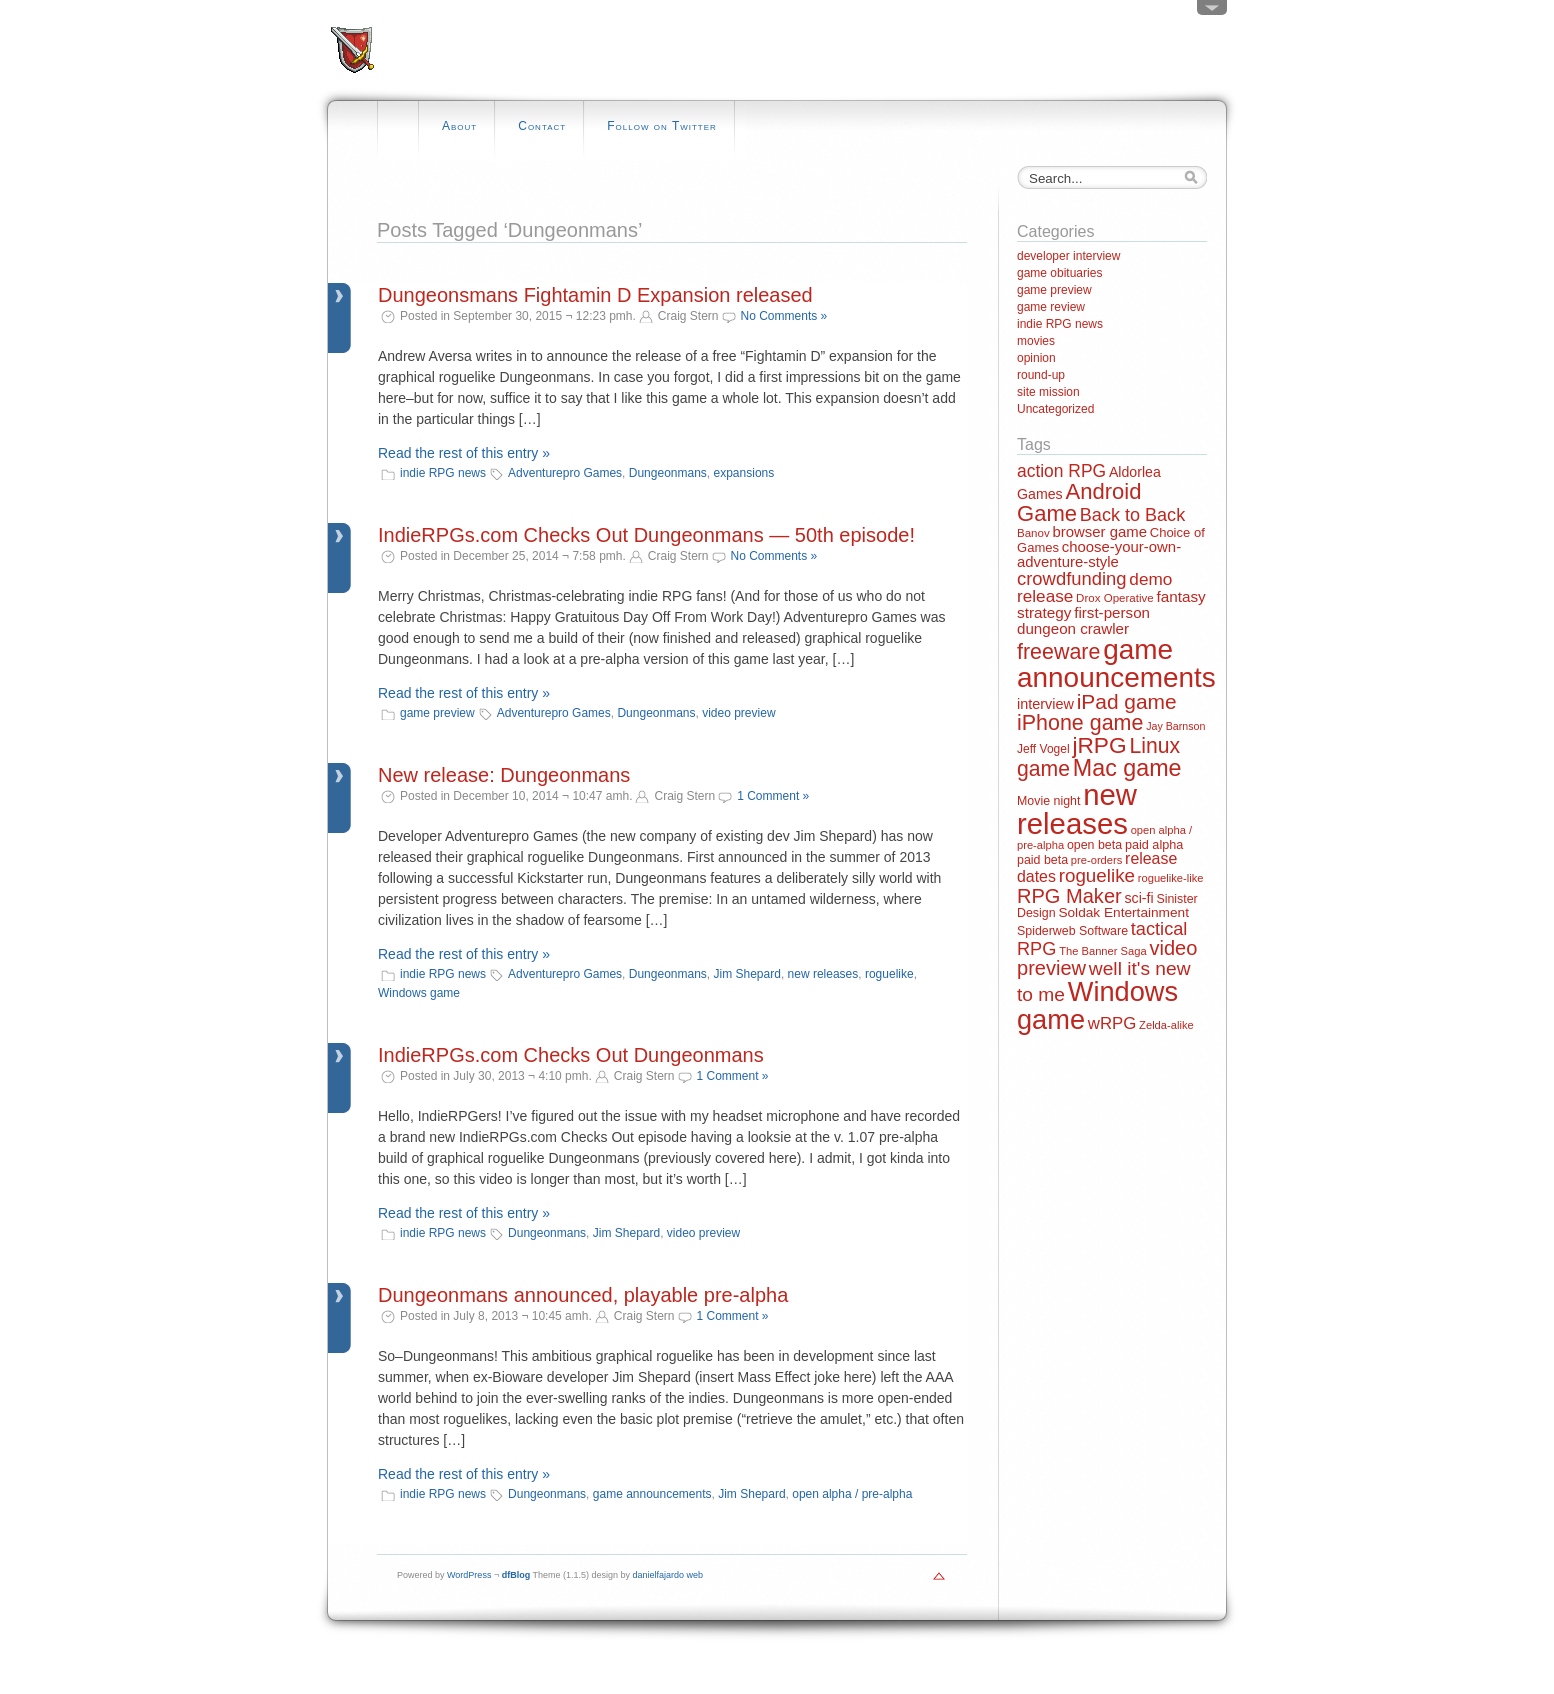 Image resolution: width=1554 pixels, height=1694 pixels. I want to click on Uncategorized, so click(1055, 409).